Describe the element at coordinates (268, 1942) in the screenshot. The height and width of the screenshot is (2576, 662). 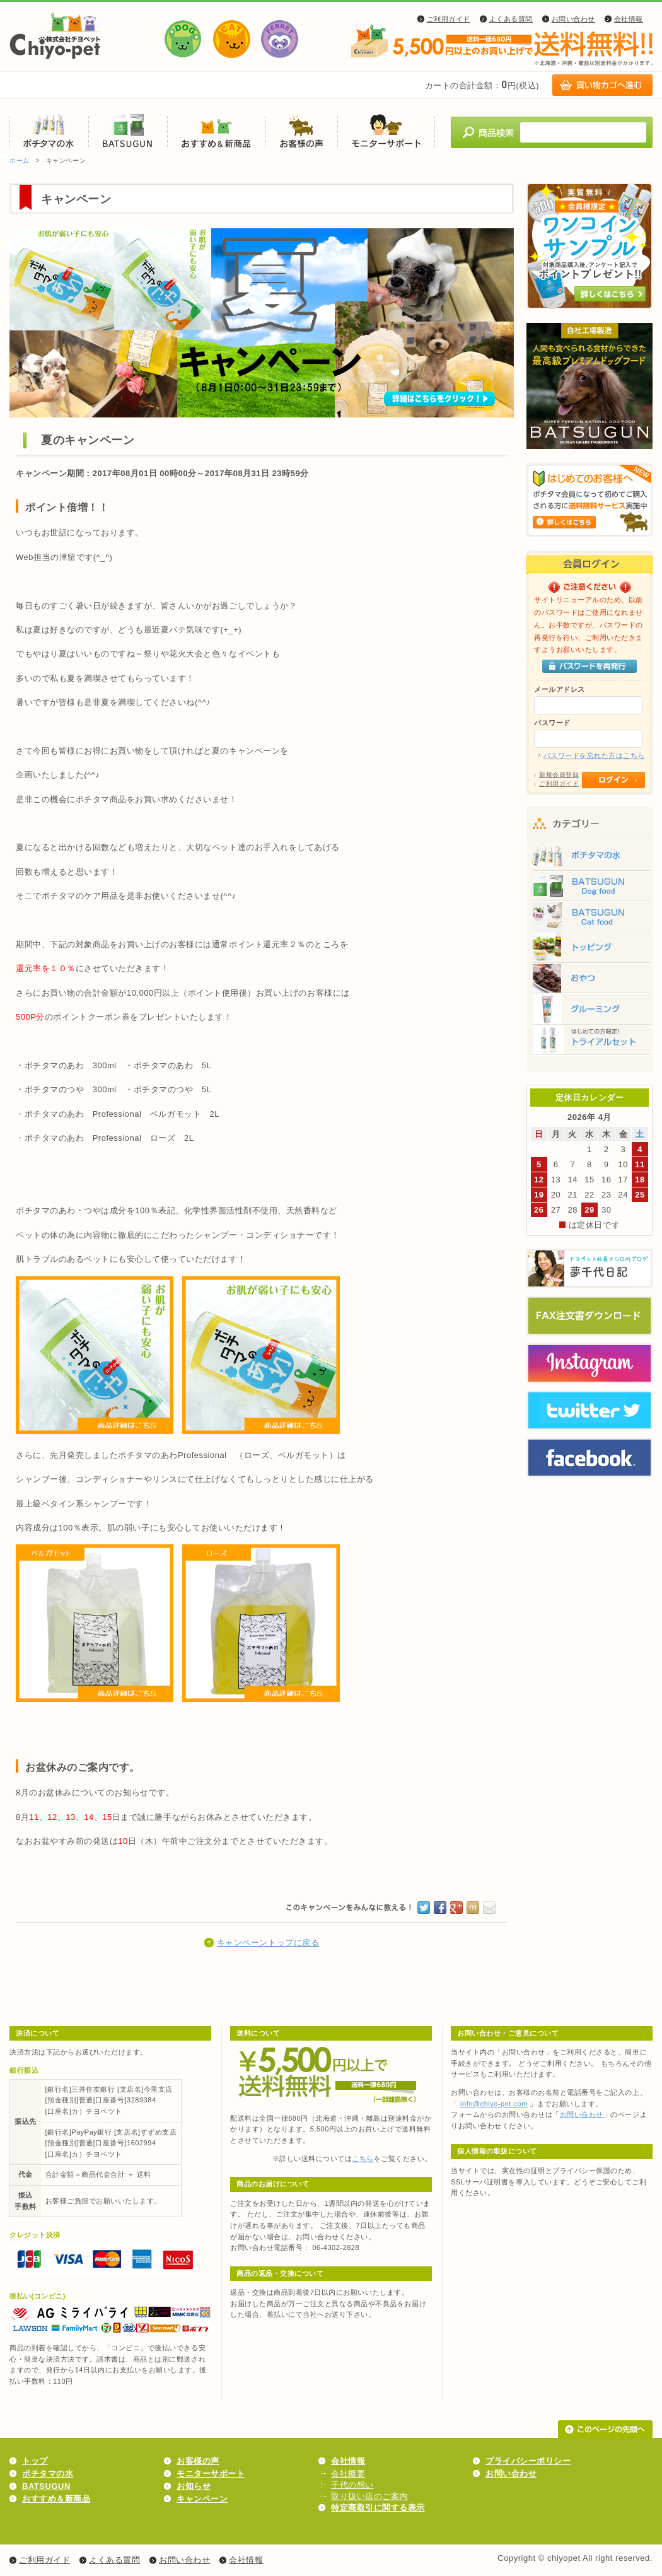
I see `キャンペーントップに戻る` at that location.